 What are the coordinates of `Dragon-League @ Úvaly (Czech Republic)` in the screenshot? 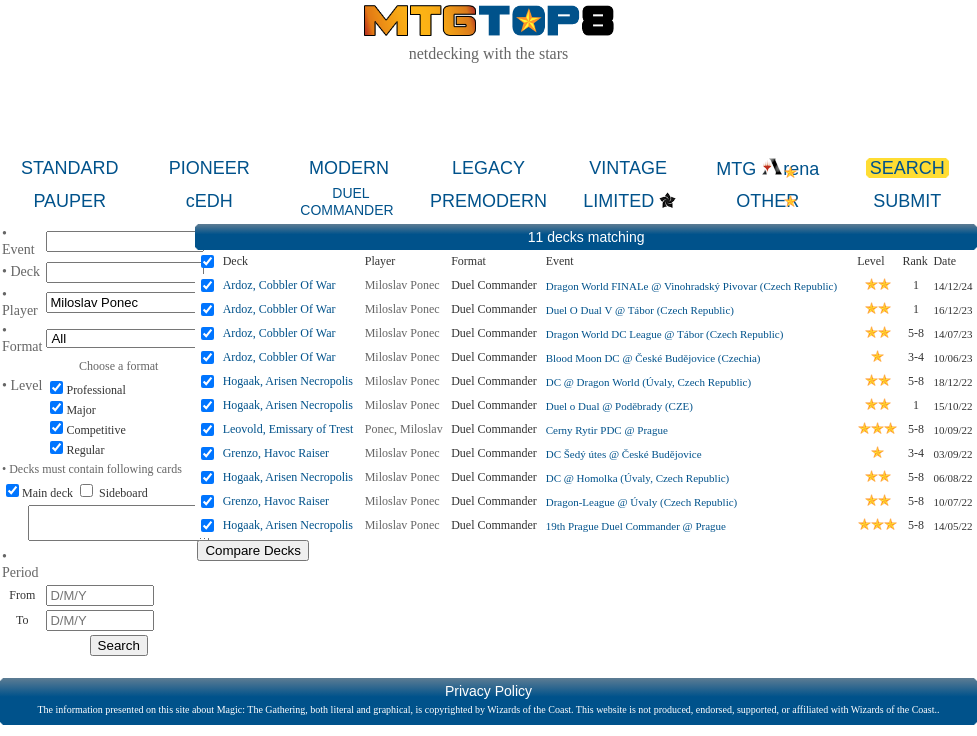 It's located at (642, 502).